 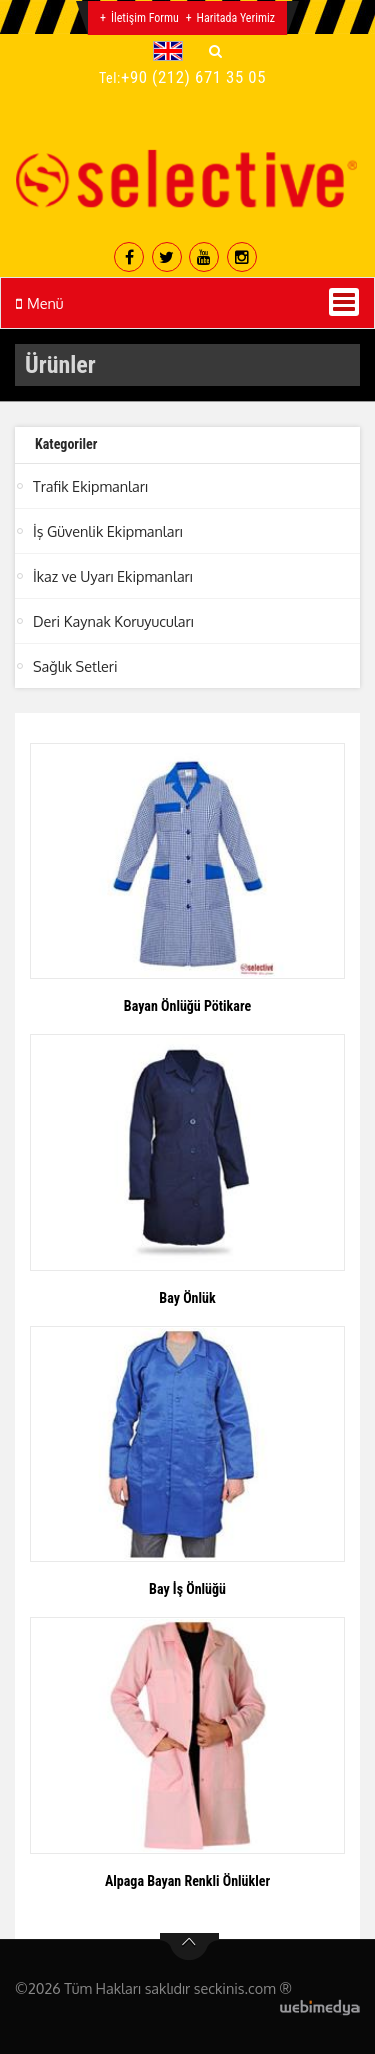 What do you see at coordinates (145, 18) in the screenshot?
I see `İletişim Formu` at bounding box center [145, 18].